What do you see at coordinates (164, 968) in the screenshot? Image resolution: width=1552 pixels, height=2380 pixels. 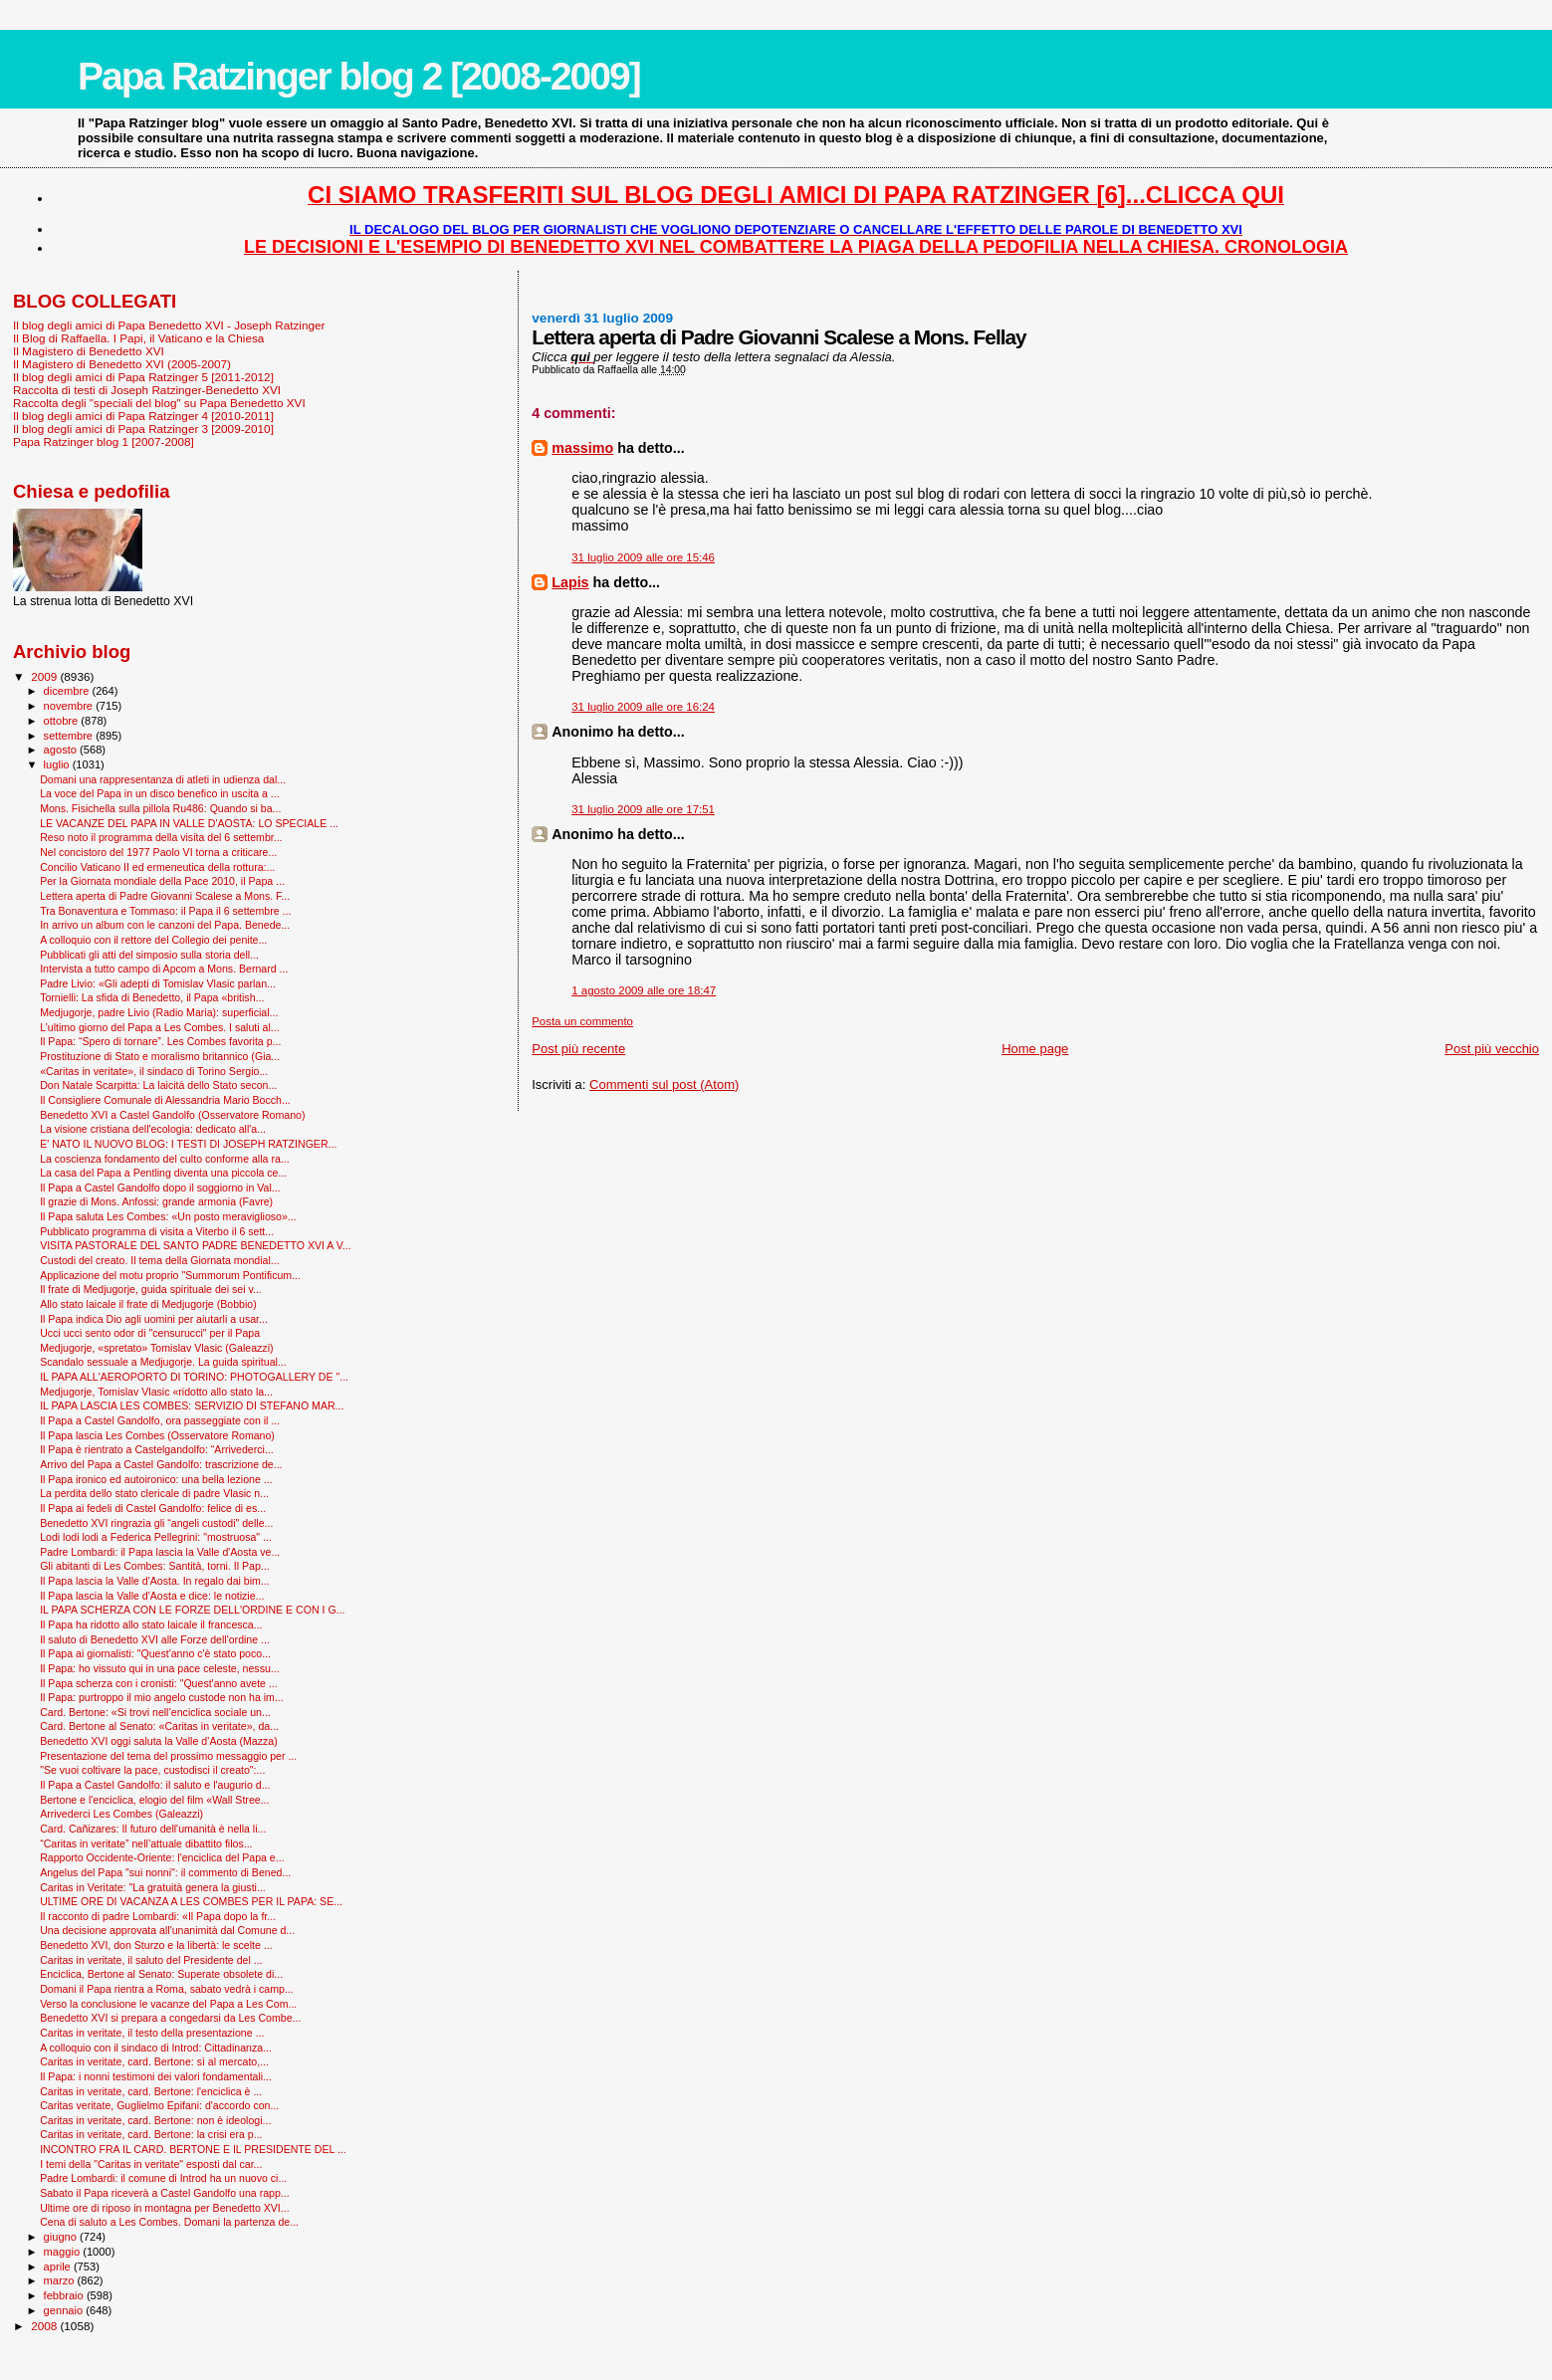 I see `Intervista a tutto campo di Apcom a Mons. Bernard ...` at bounding box center [164, 968].